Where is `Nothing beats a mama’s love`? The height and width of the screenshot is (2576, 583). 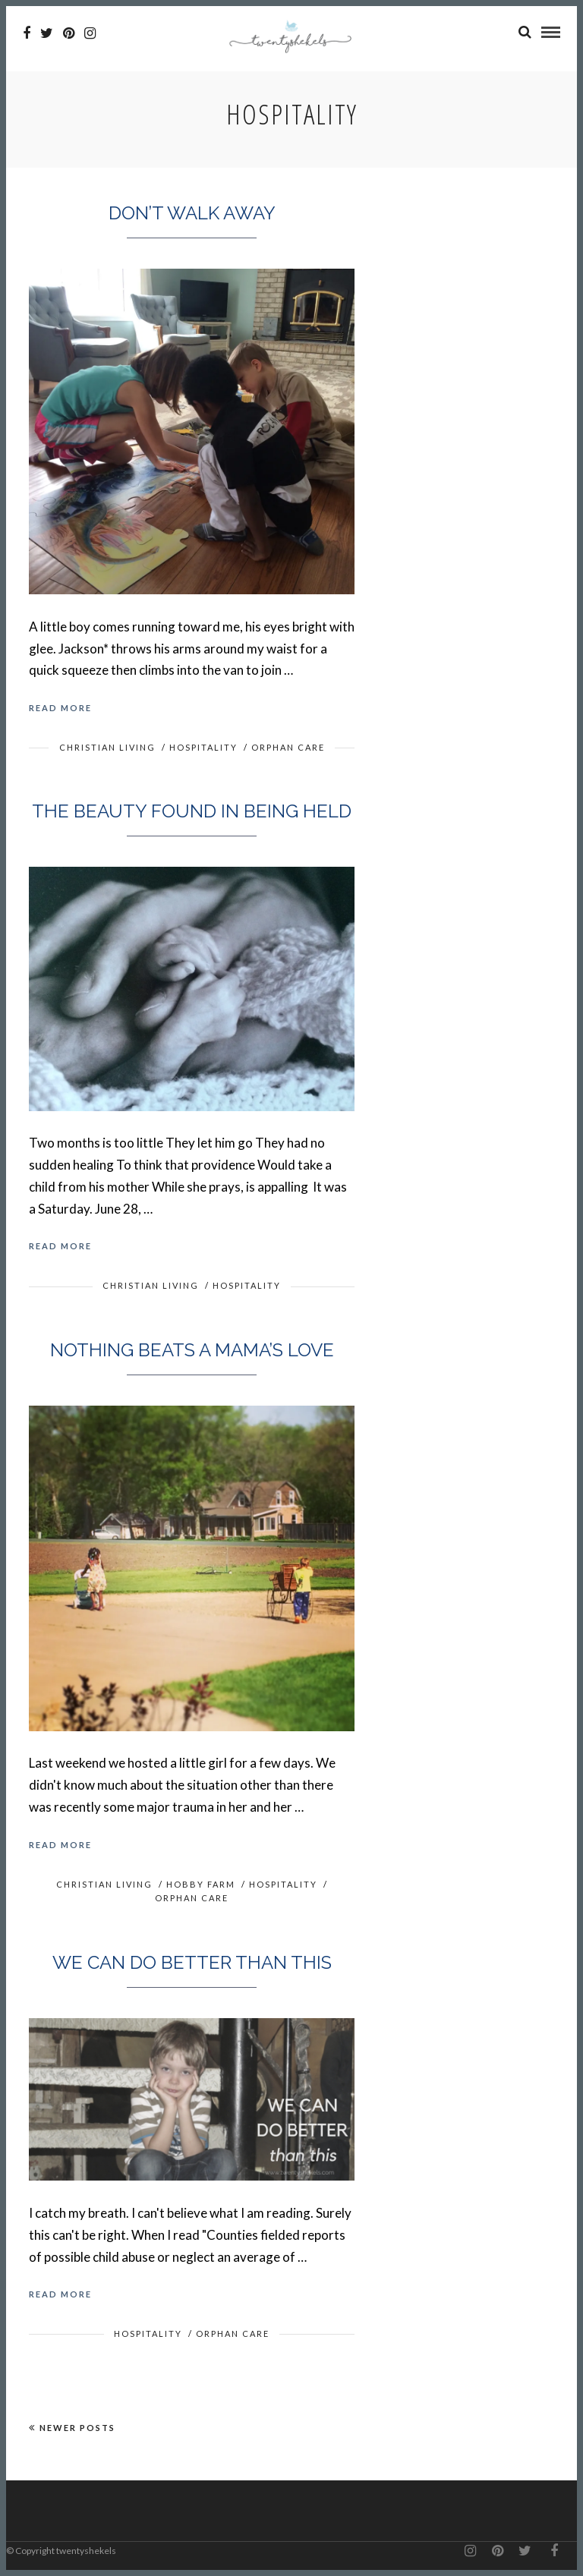 Nothing beats a mama’s love is located at coordinates (192, 1350).